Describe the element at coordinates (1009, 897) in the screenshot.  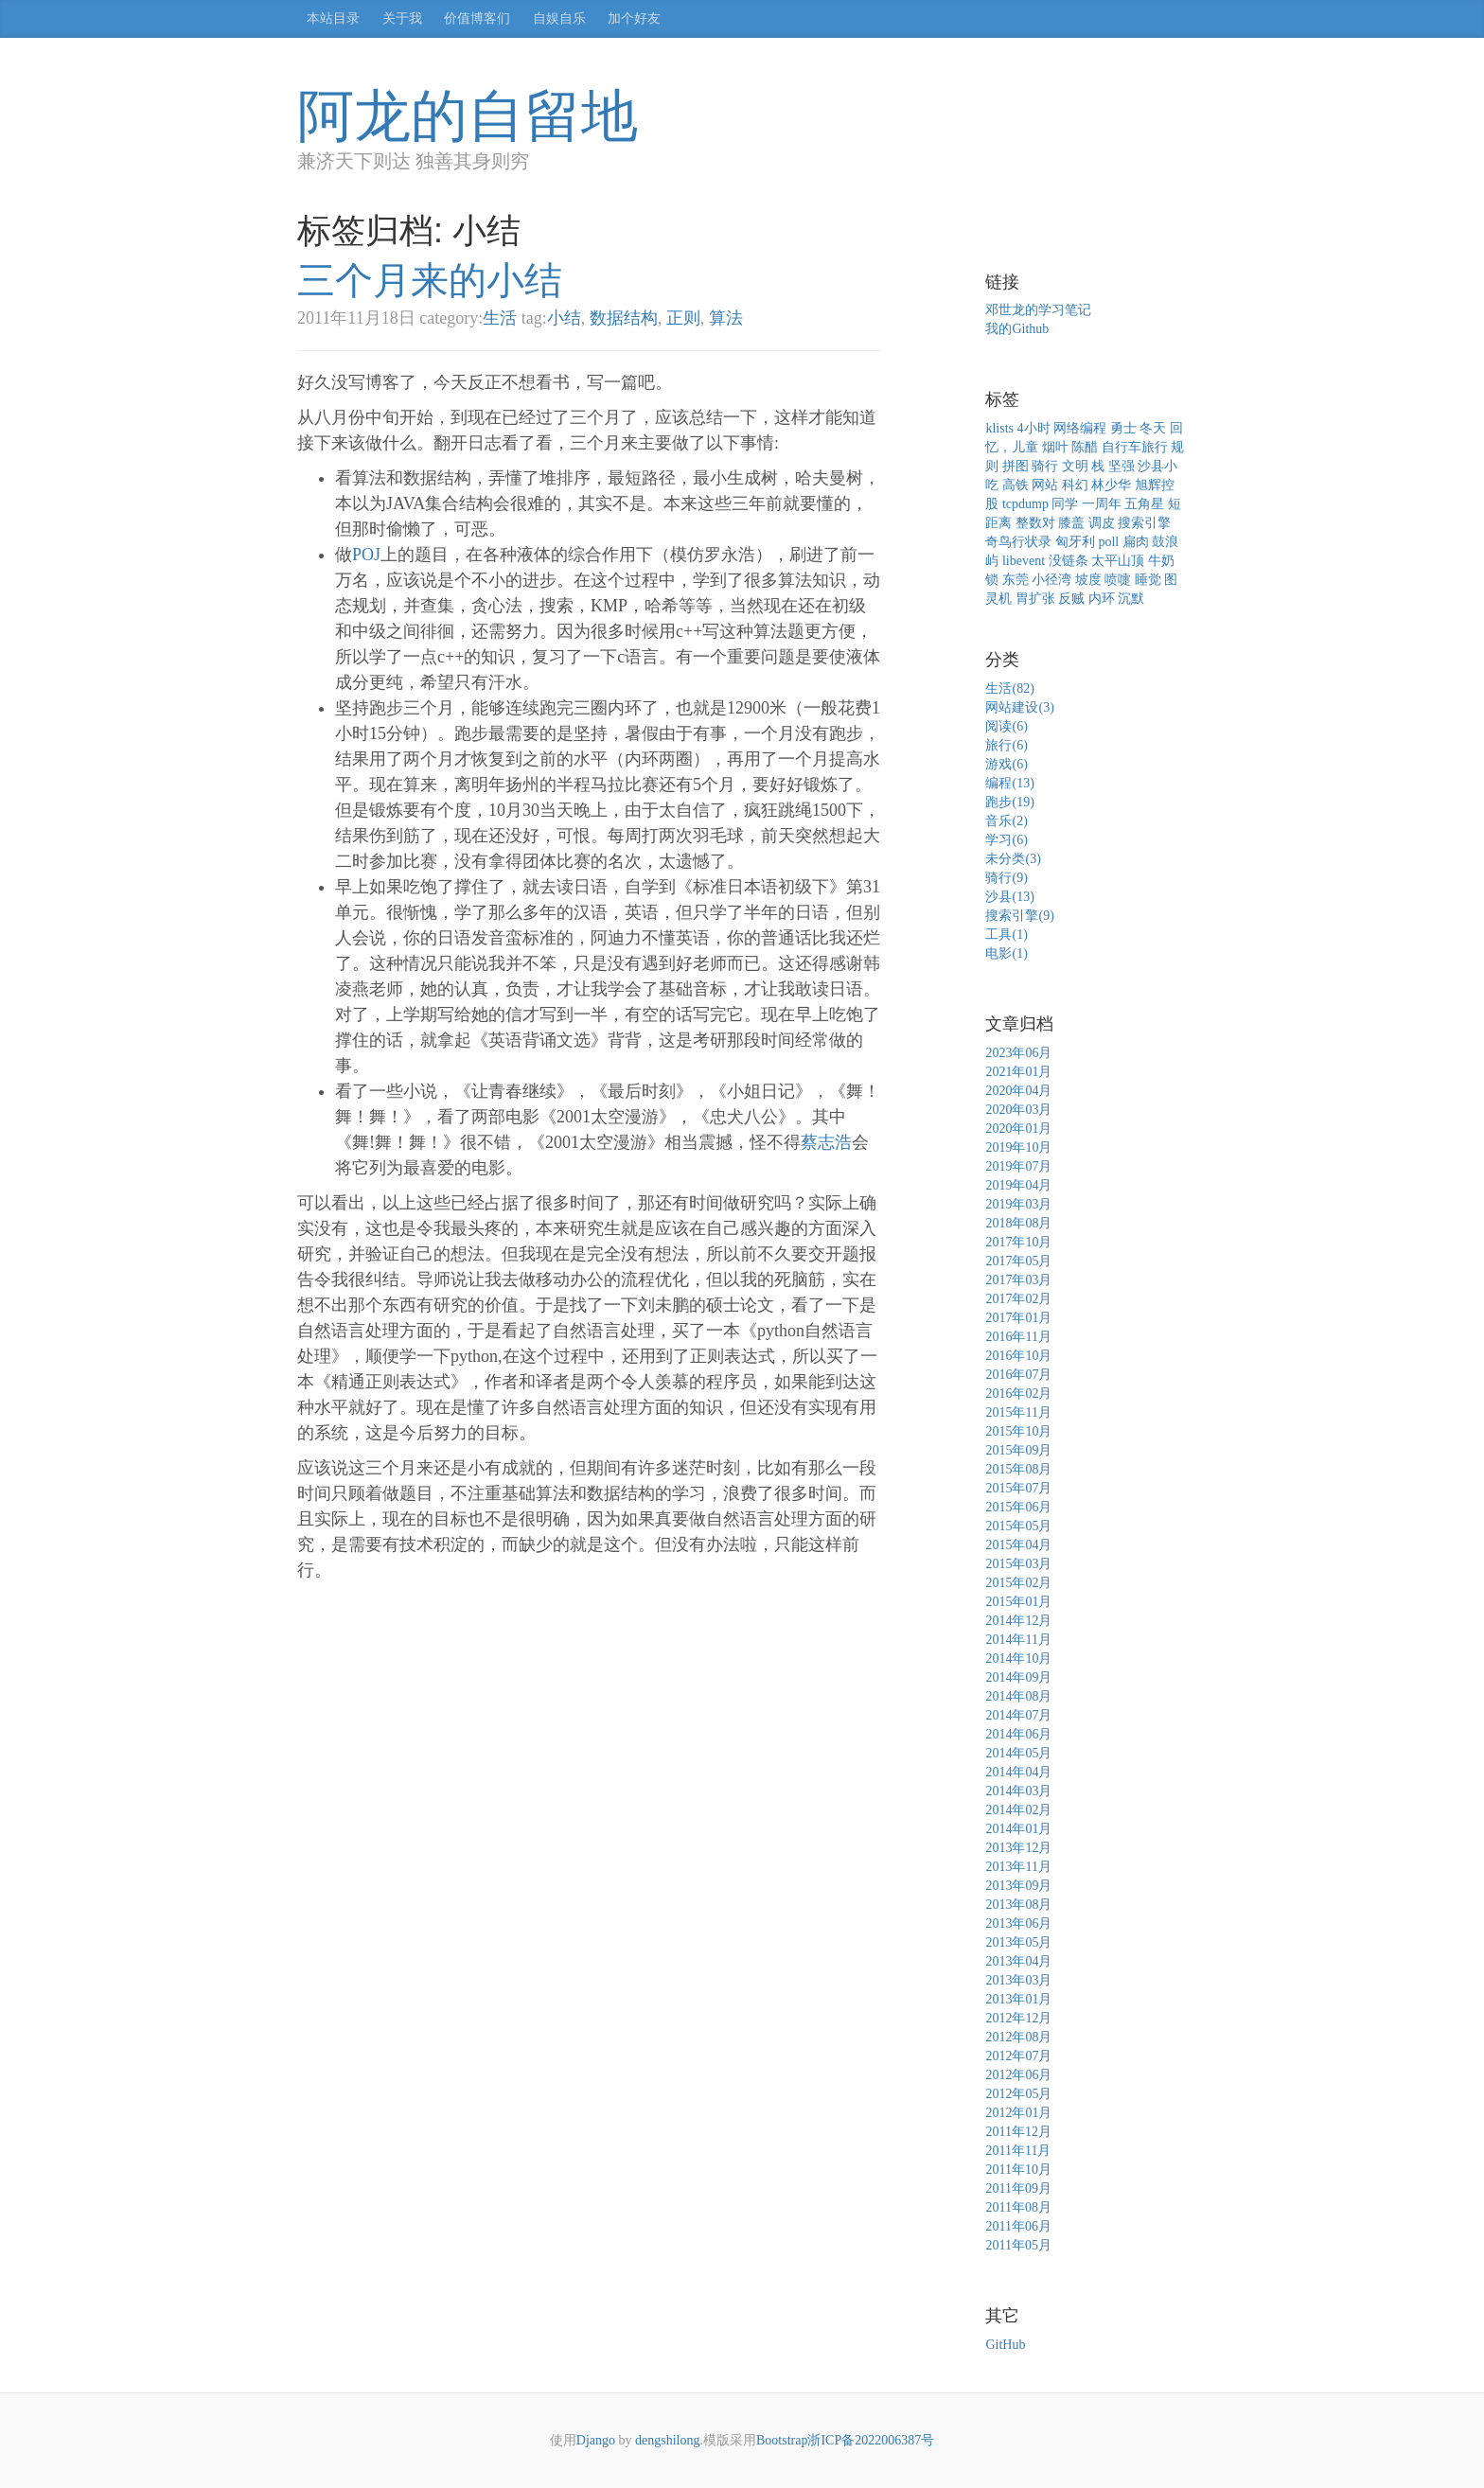
I see `沙县(13)` at that location.